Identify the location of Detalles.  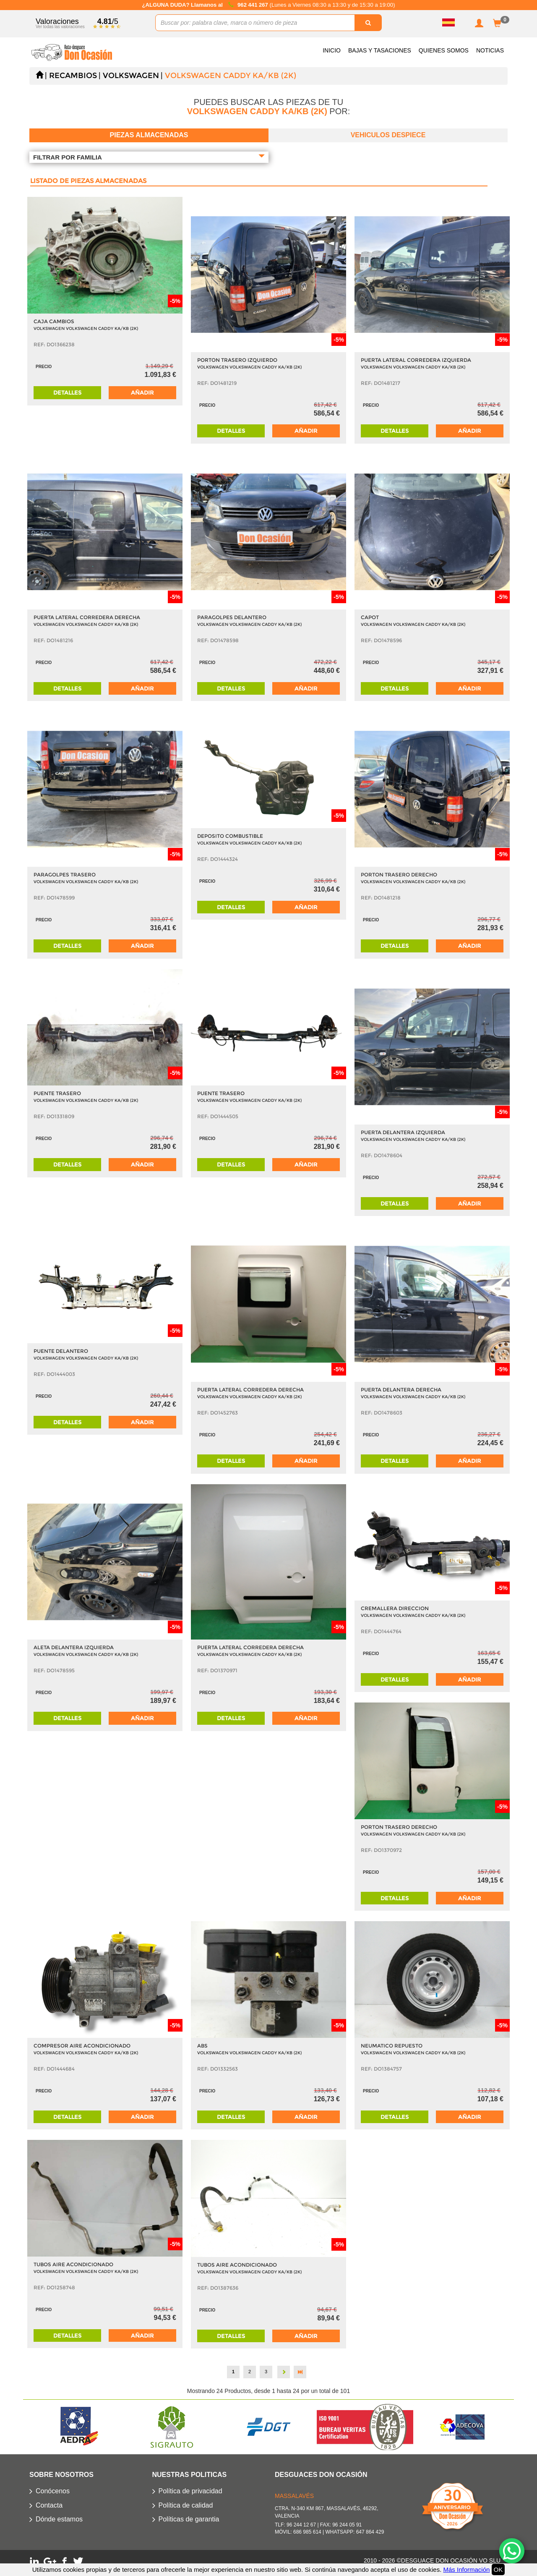
(67, 392).